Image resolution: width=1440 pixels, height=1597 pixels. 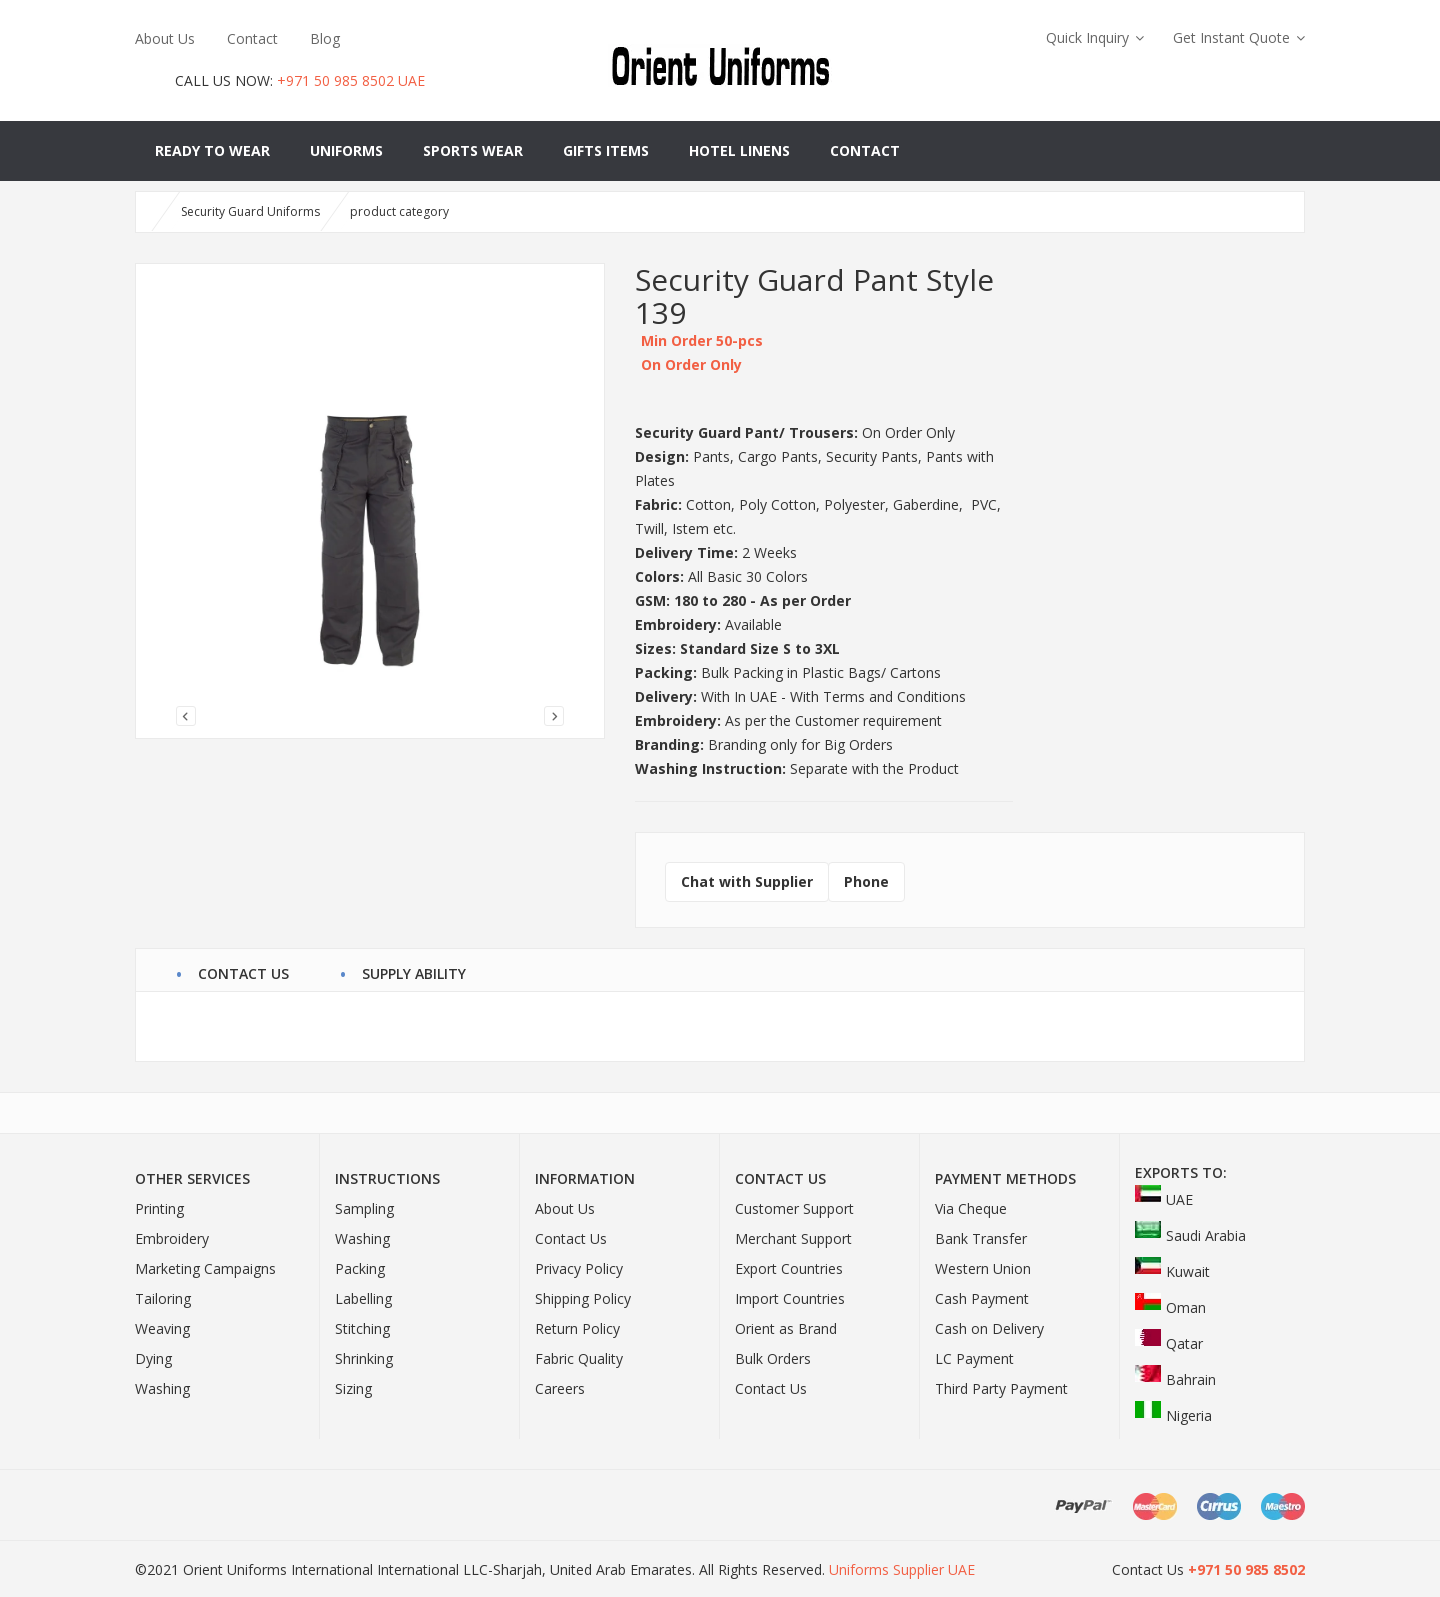 I want to click on Careers, so click(x=560, y=1388).